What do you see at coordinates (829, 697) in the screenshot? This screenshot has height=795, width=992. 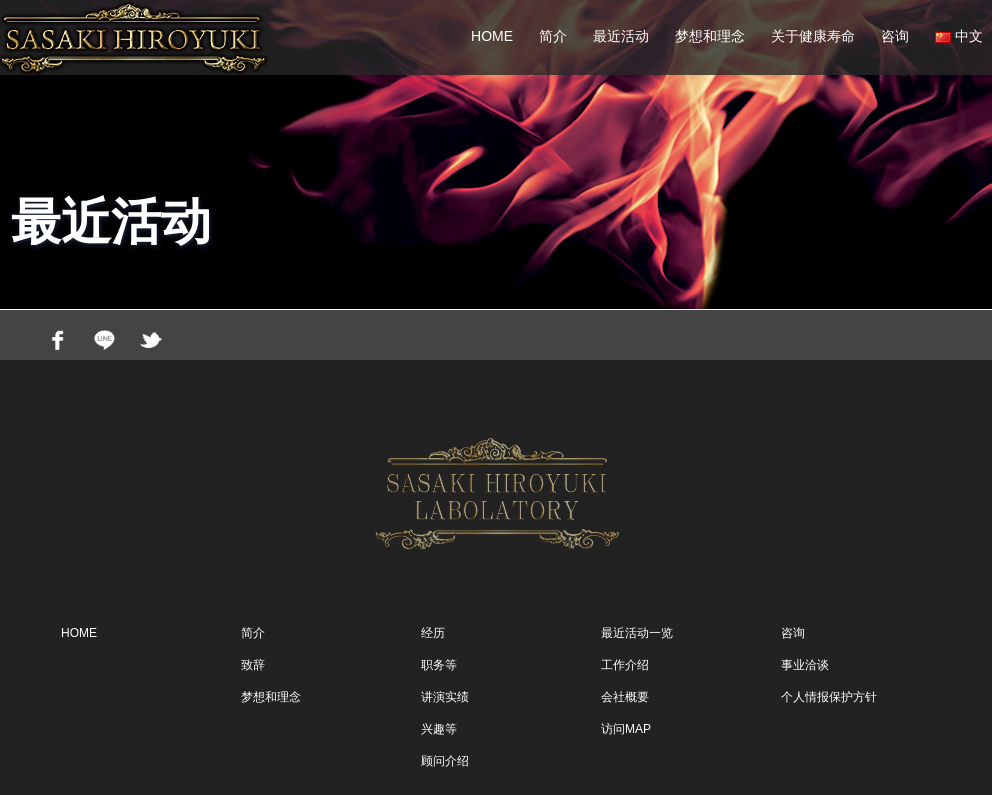 I see `个人情报保护方针` at bounding box center [829, 697].